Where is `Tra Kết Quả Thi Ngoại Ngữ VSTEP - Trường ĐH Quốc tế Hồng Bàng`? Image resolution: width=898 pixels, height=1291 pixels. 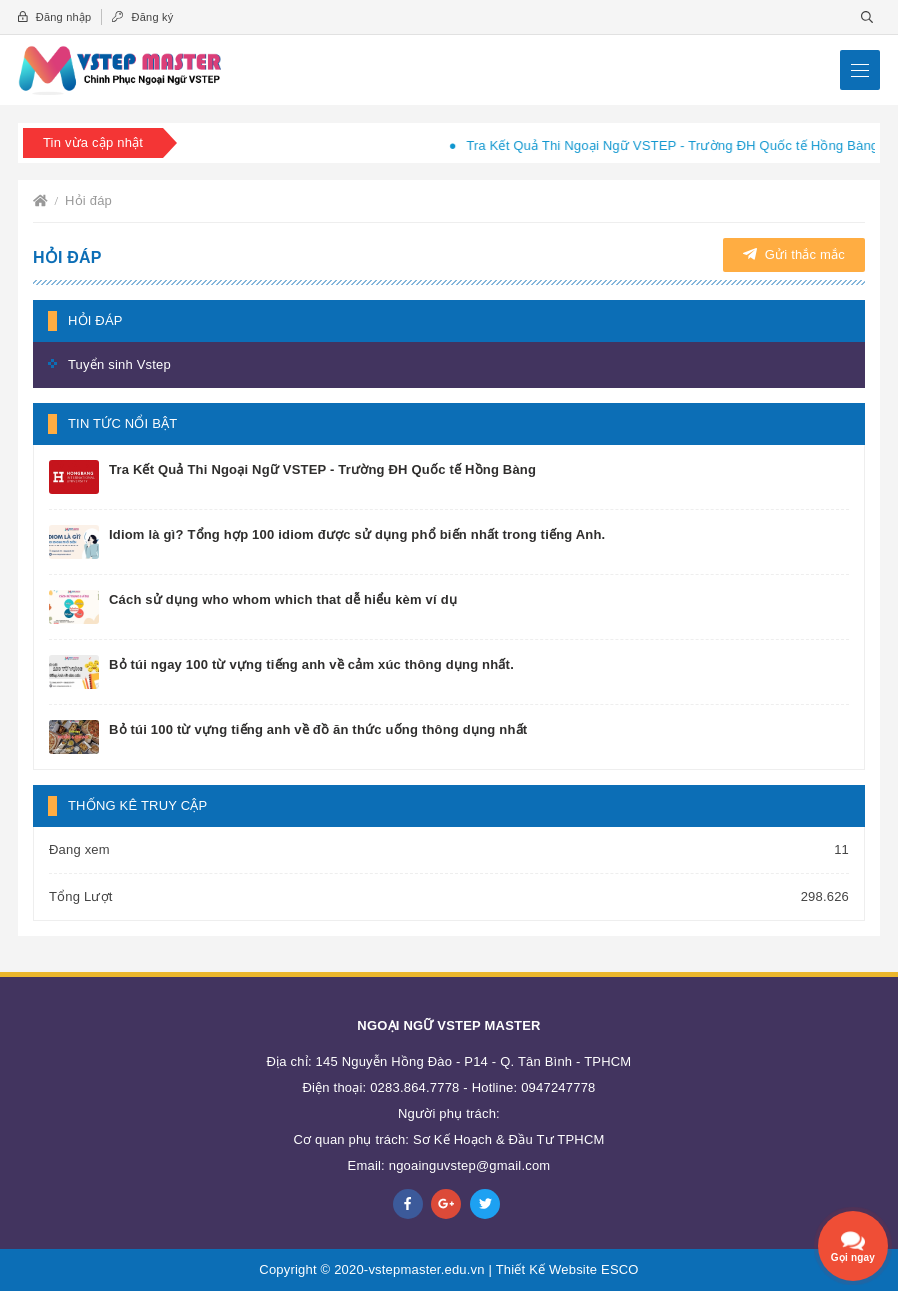 Tra Kết Quả Thi Ngoại Ngữ VSTEP - Trường ĐH Quốc tế Hồng Bàng is located at coordinates (682, 145).